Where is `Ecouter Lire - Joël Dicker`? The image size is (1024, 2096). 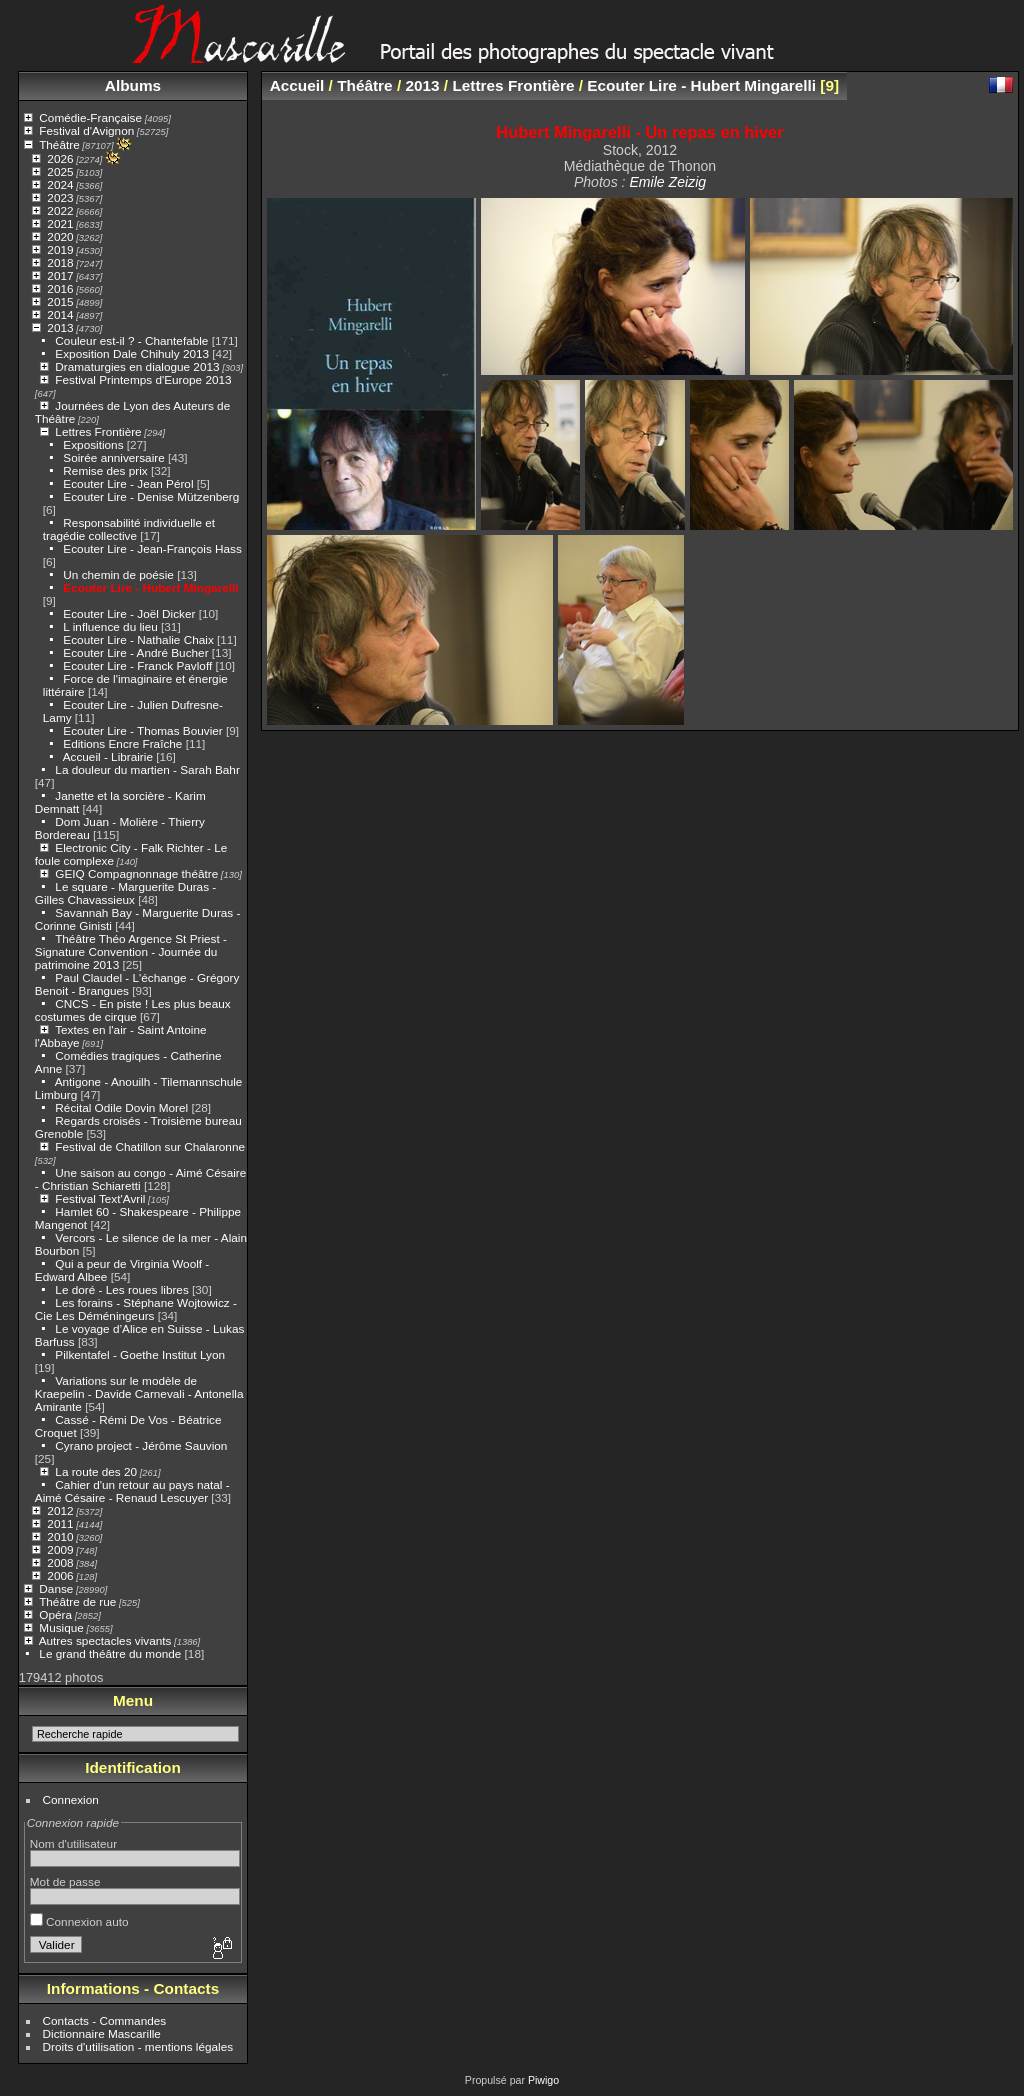 Ecouter Lire - Joël Dicker is located at coordinates (129, 613).